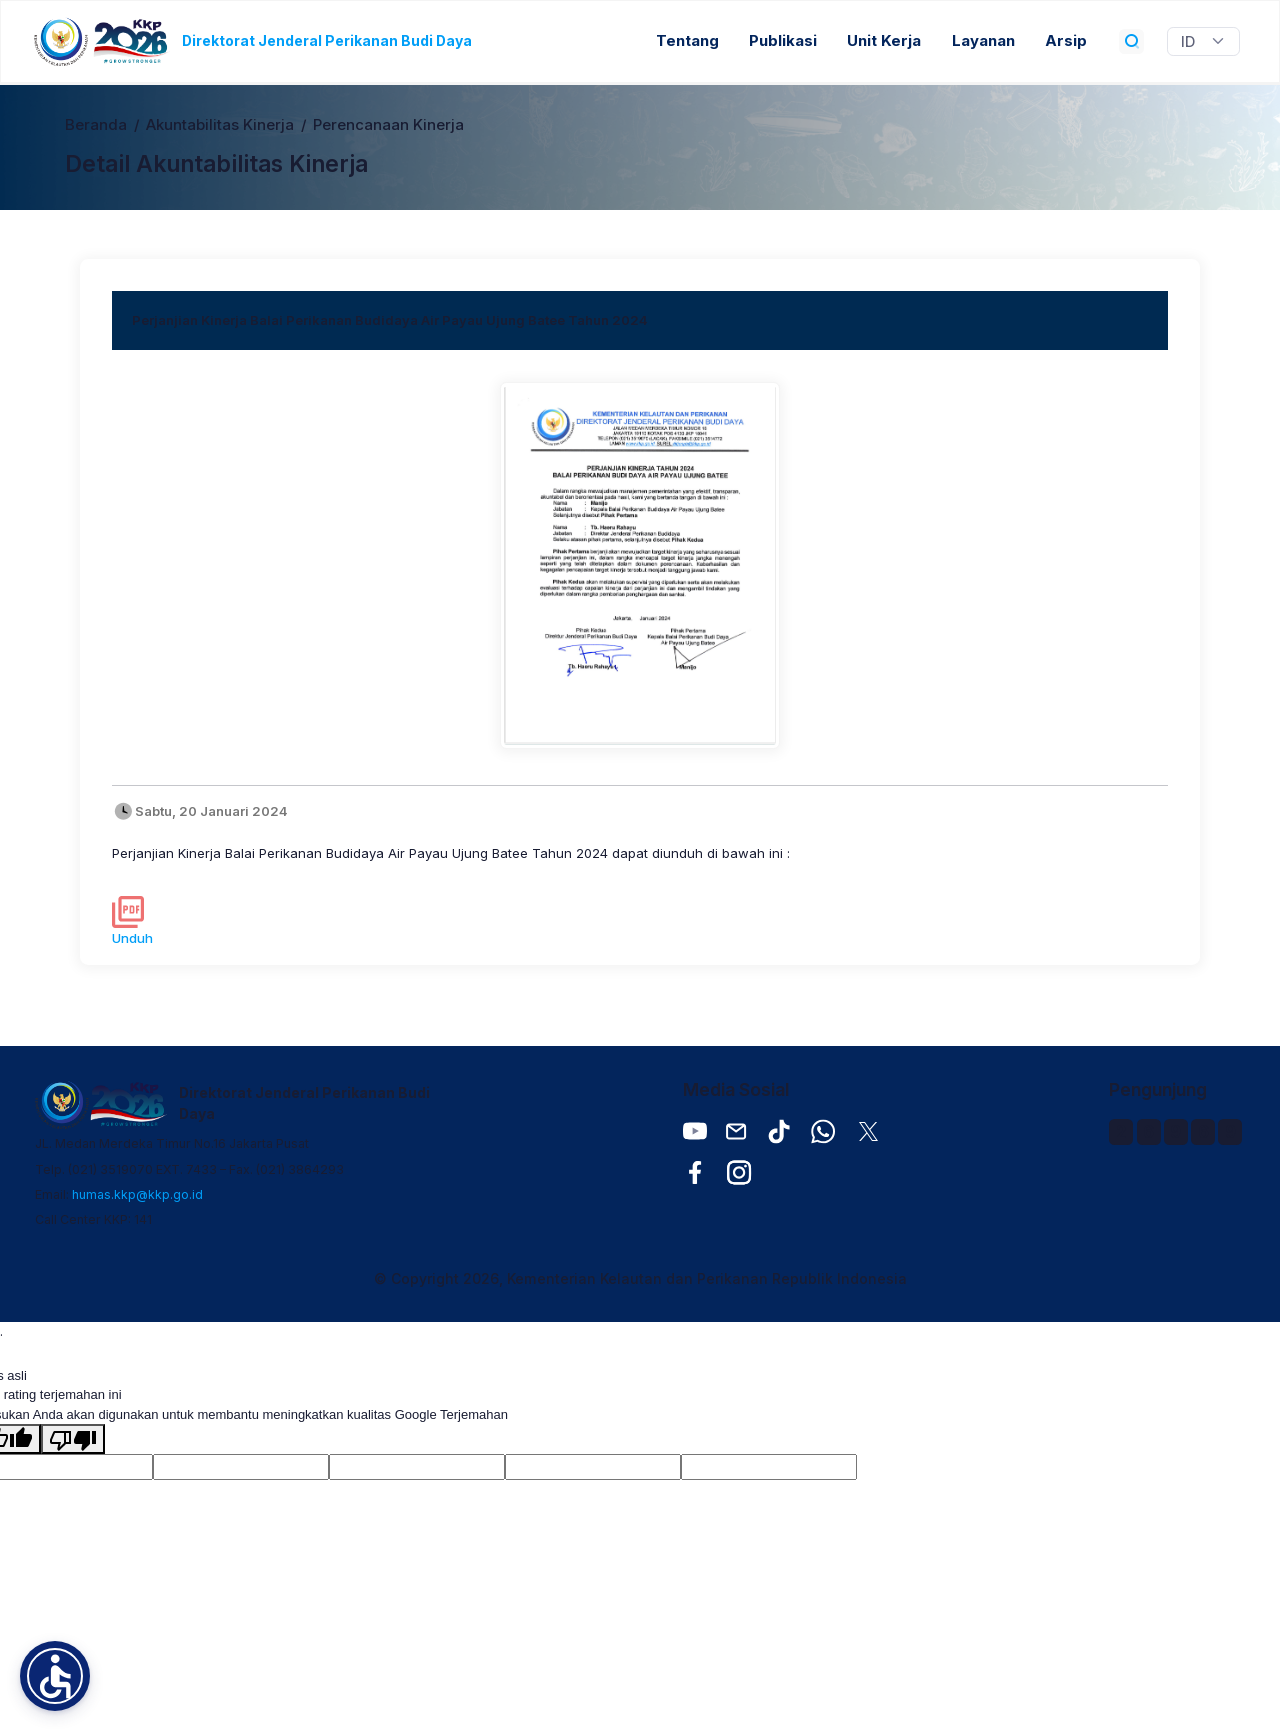 The height and width of the screenshot is (1731, 1280). I want to click on Beranda, so click(96, 125).